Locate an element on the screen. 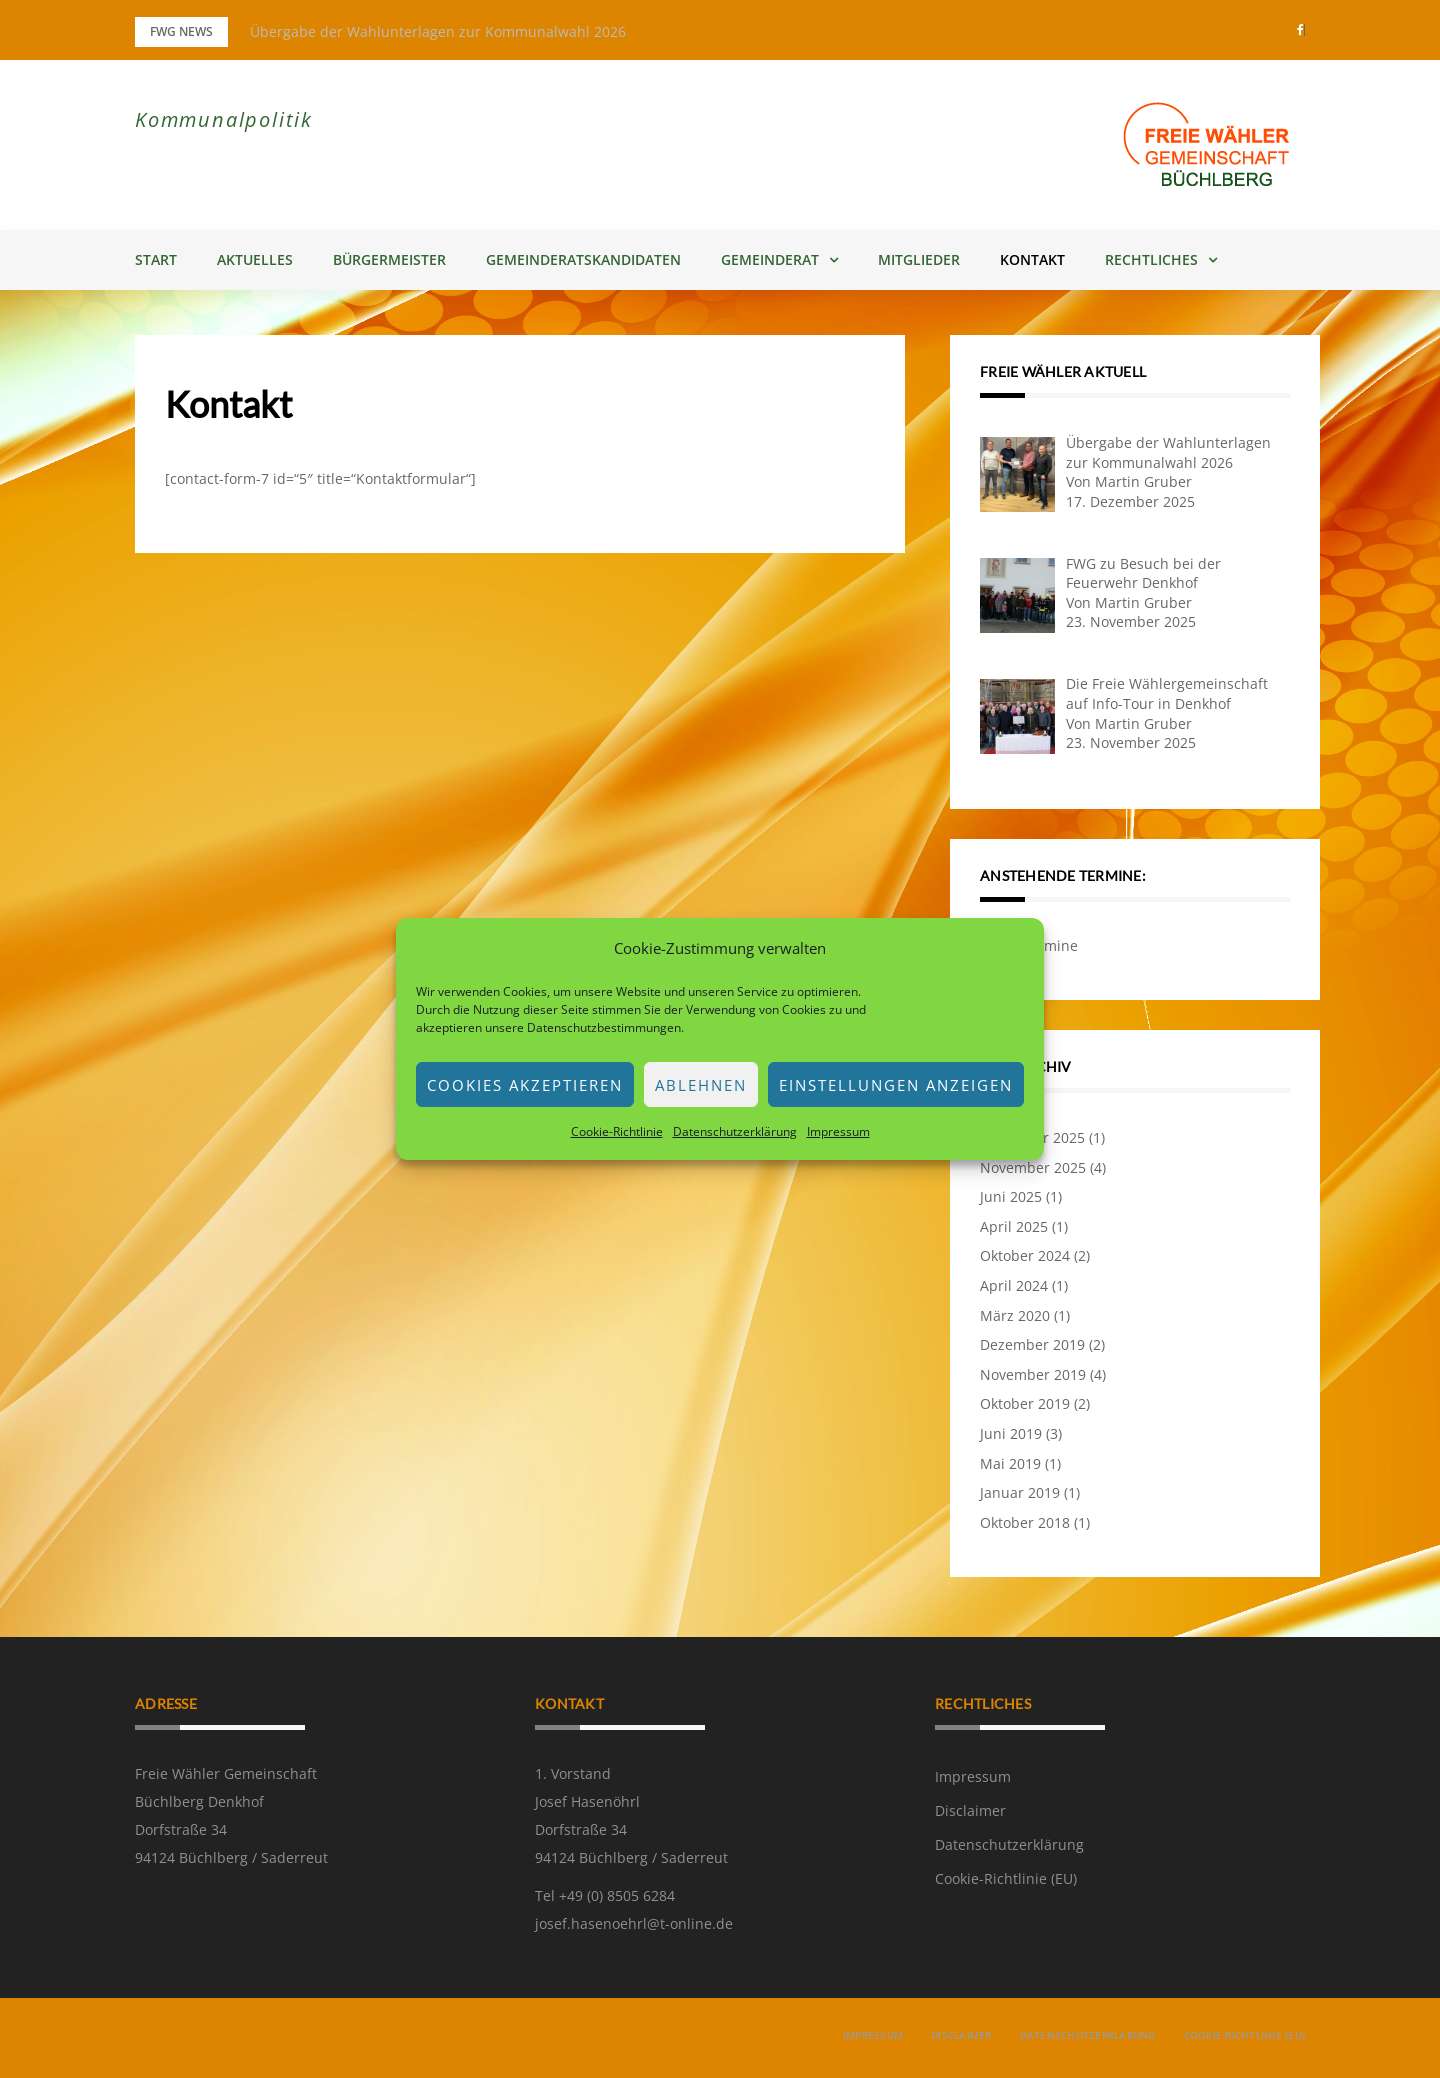 This screenshot has height=2078, width=1440. Datenschutzerklärung is located at coordinates (735, 1131).